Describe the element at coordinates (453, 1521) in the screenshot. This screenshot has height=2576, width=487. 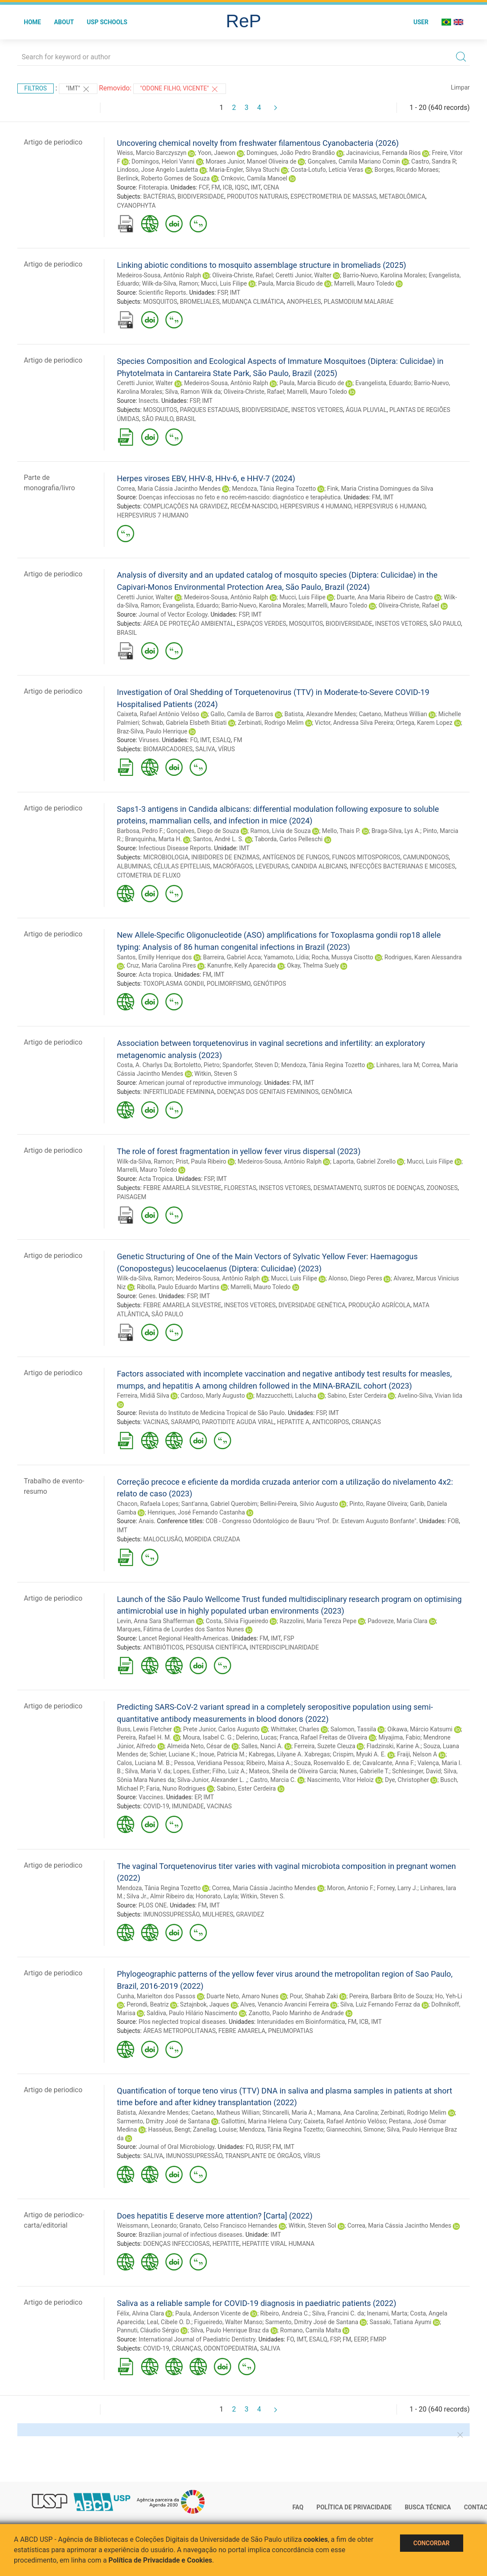
I see `FOB` at that location.